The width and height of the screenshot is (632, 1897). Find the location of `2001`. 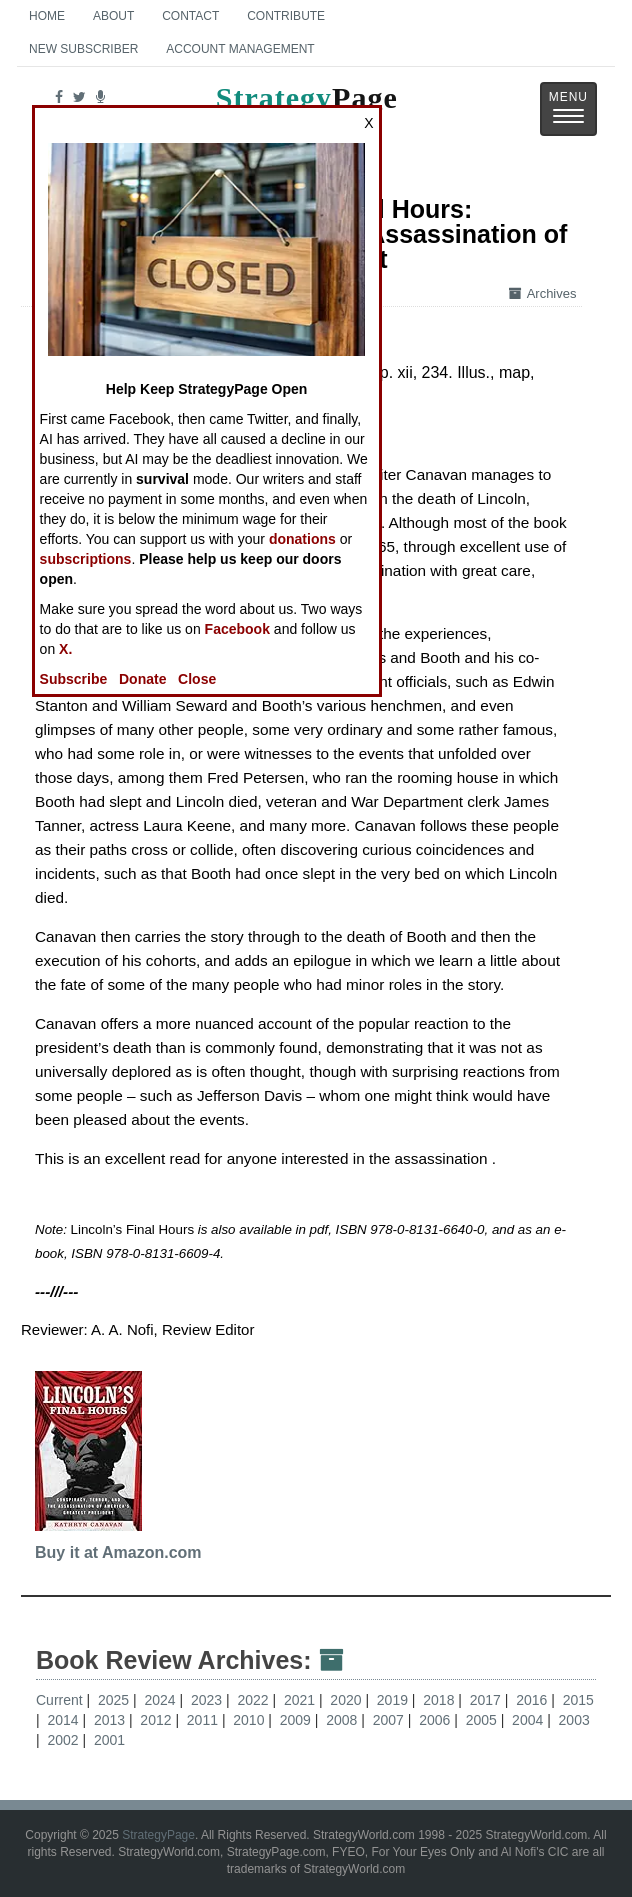

2001 is located at coordinates (109, 1740).